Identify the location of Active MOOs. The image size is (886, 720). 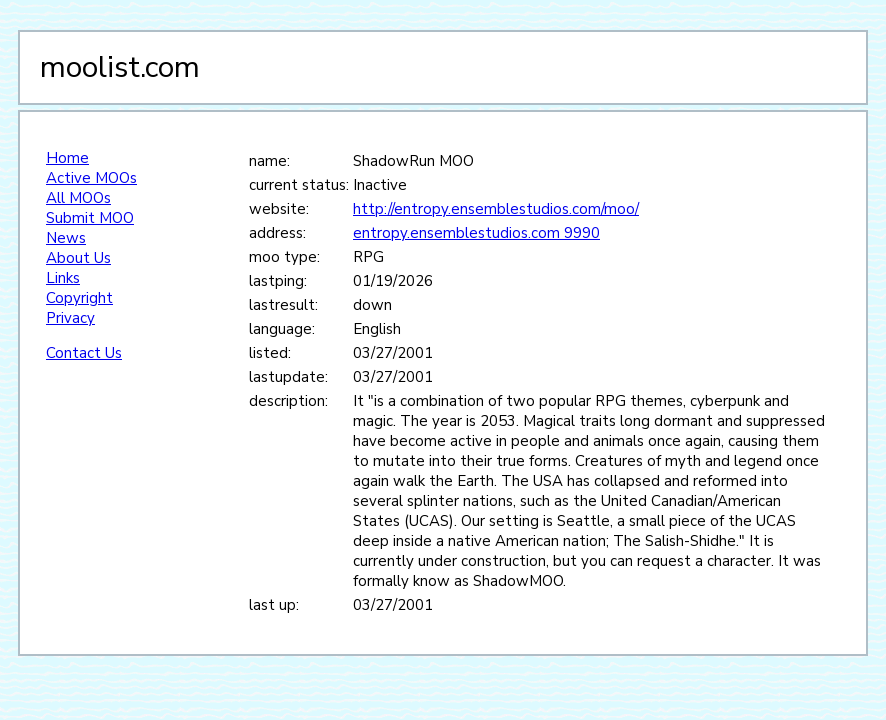
(91, 178).